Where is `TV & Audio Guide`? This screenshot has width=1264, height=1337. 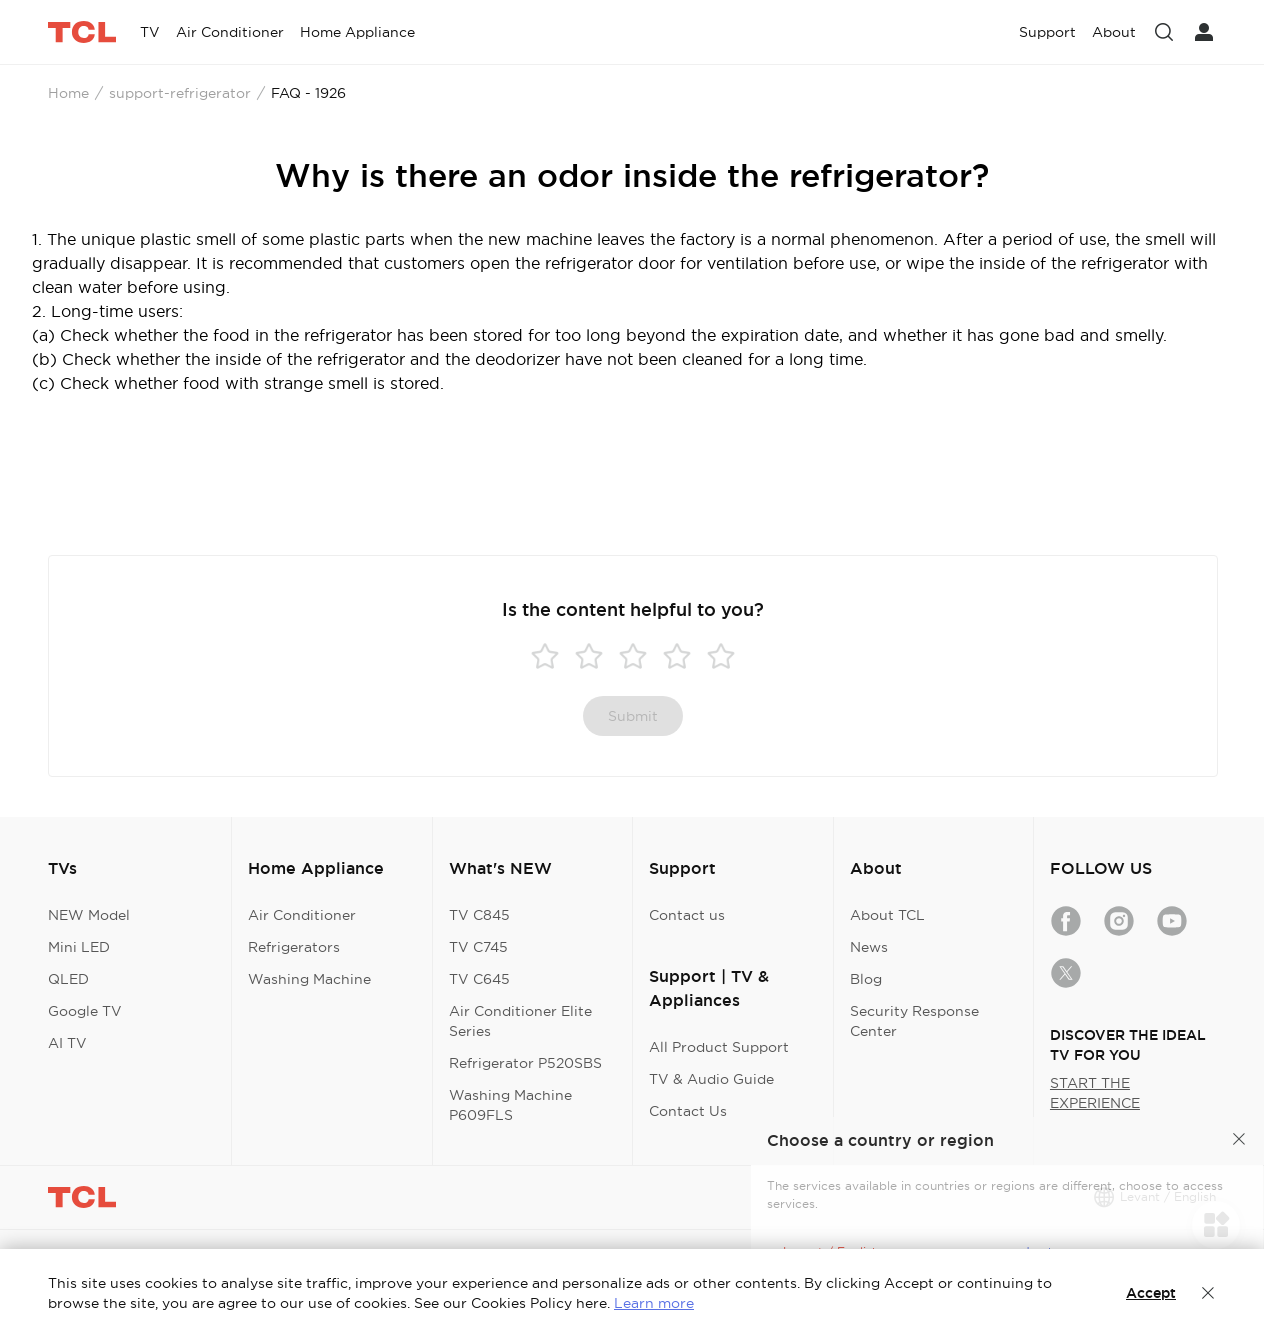
TV & Audio Guide is located at coordinates (711, 1079).